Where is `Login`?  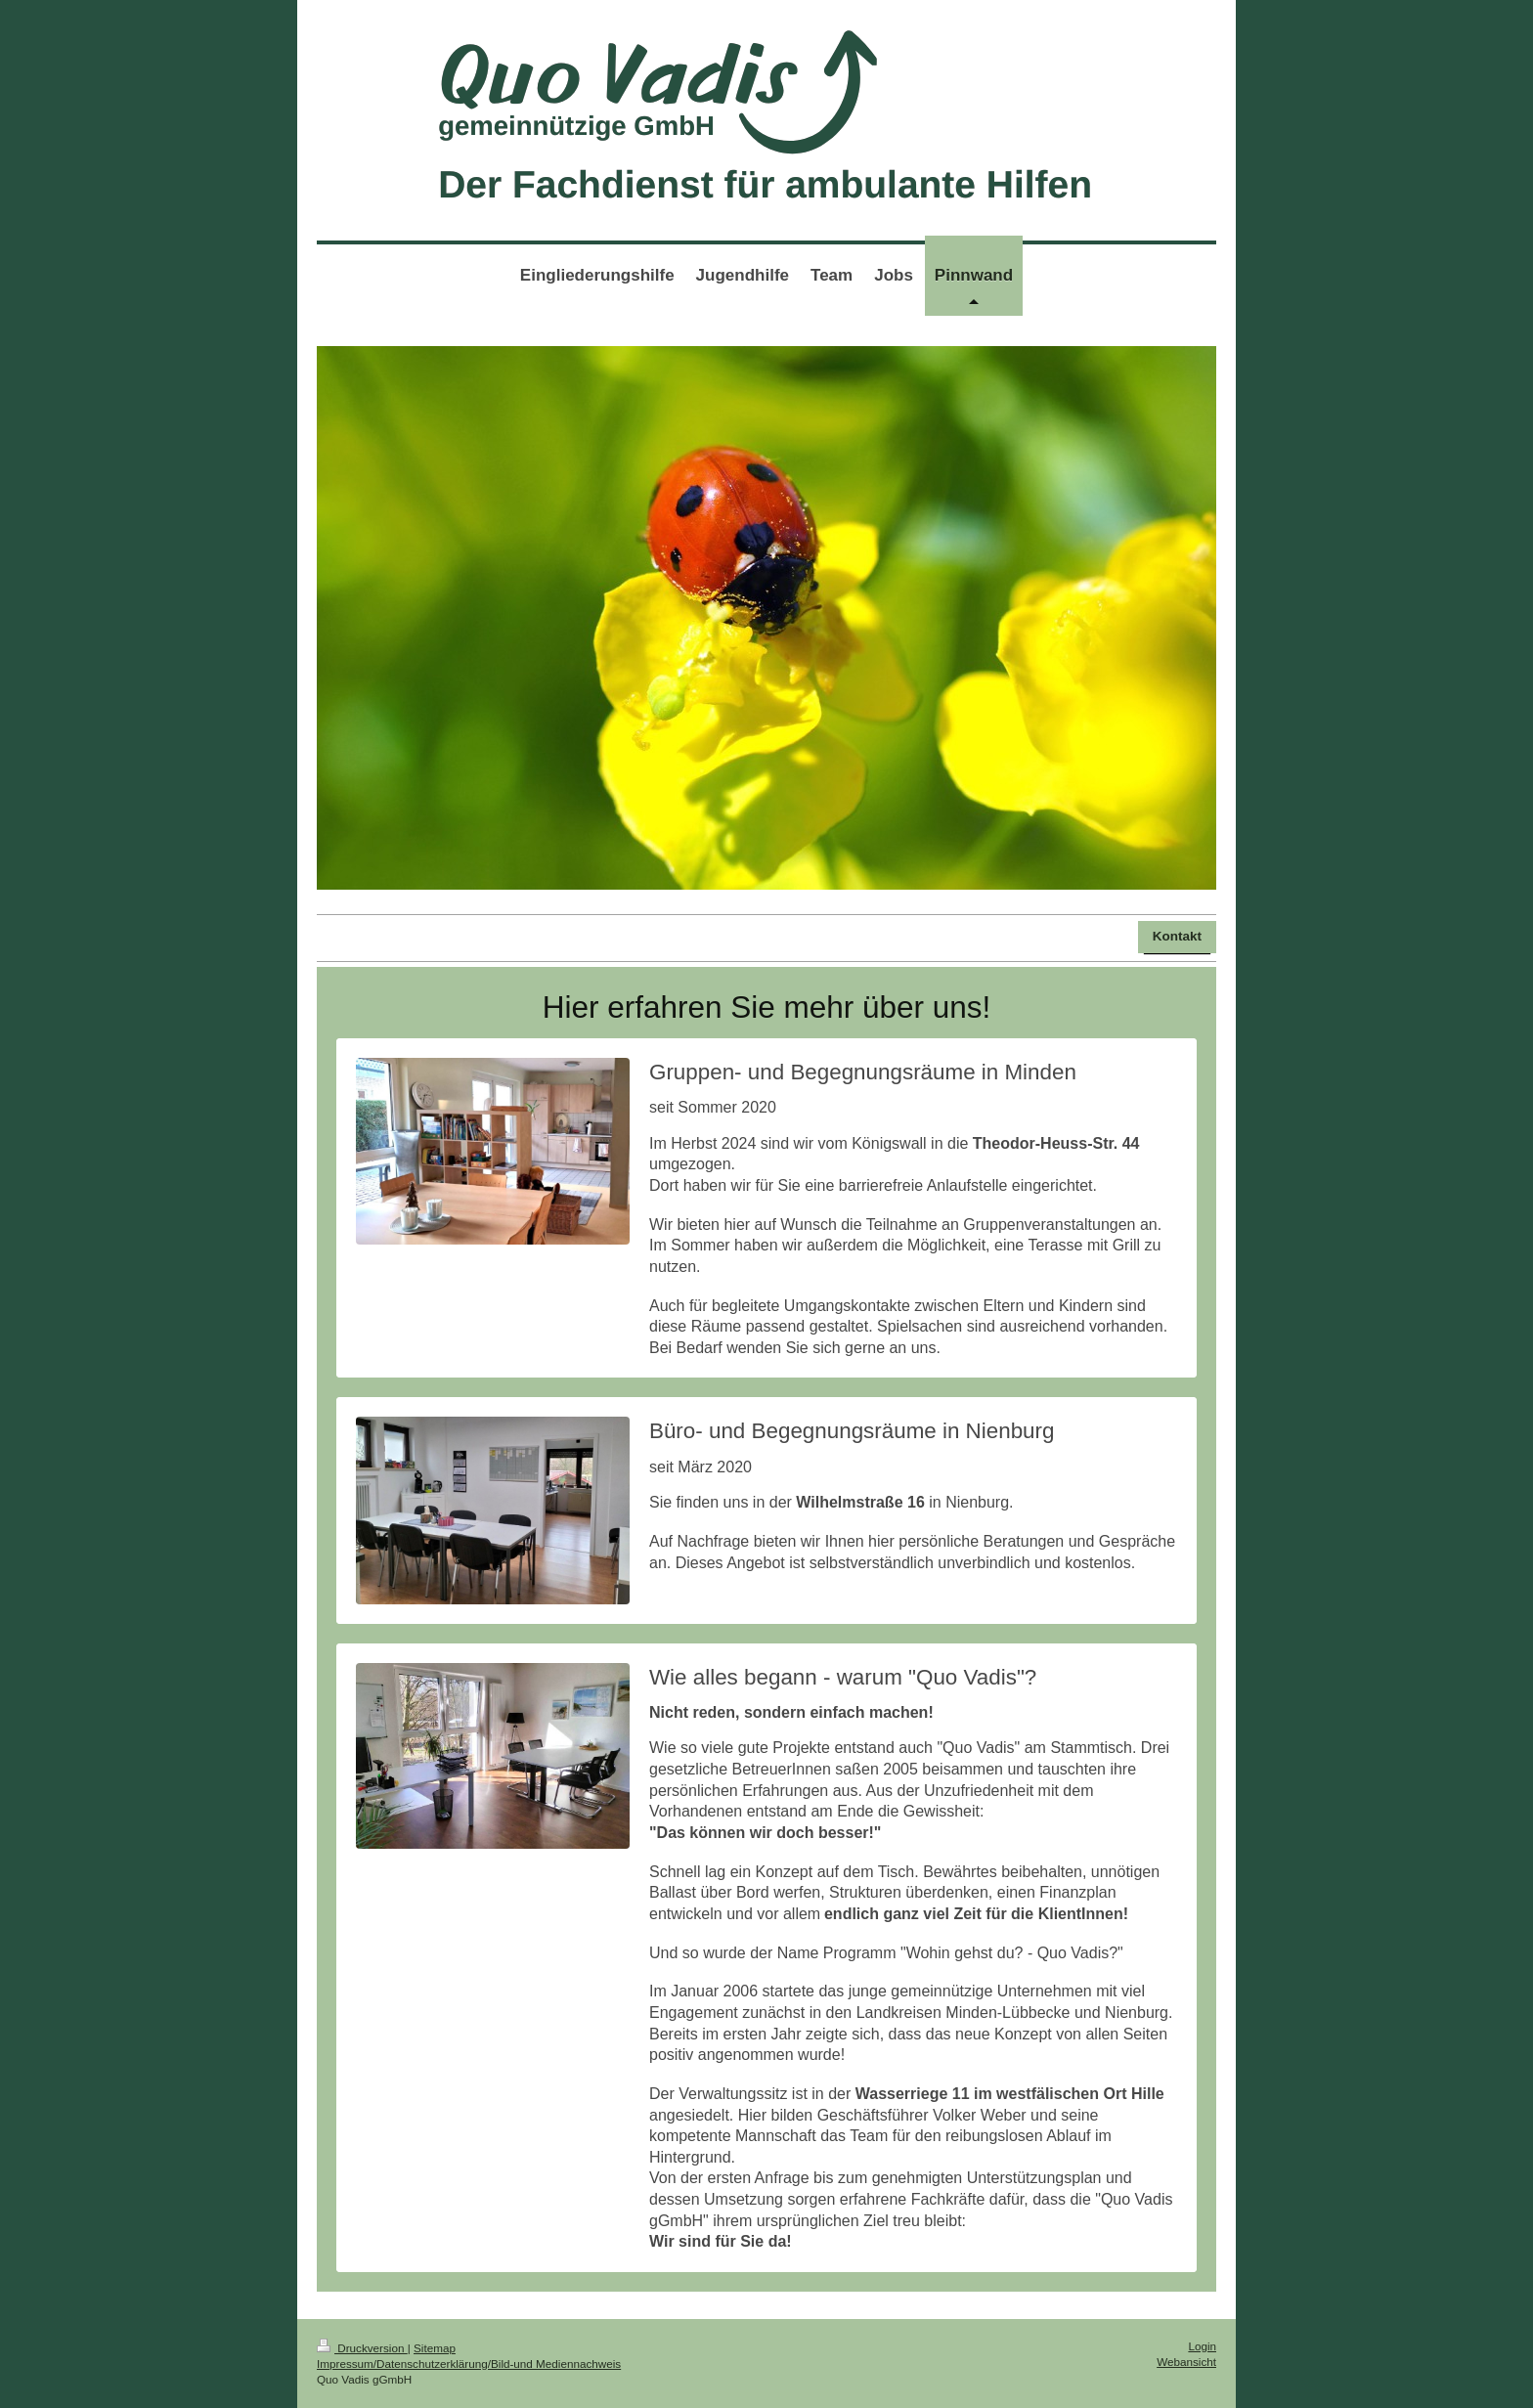
Login is located at coordinates (1202, 2346).